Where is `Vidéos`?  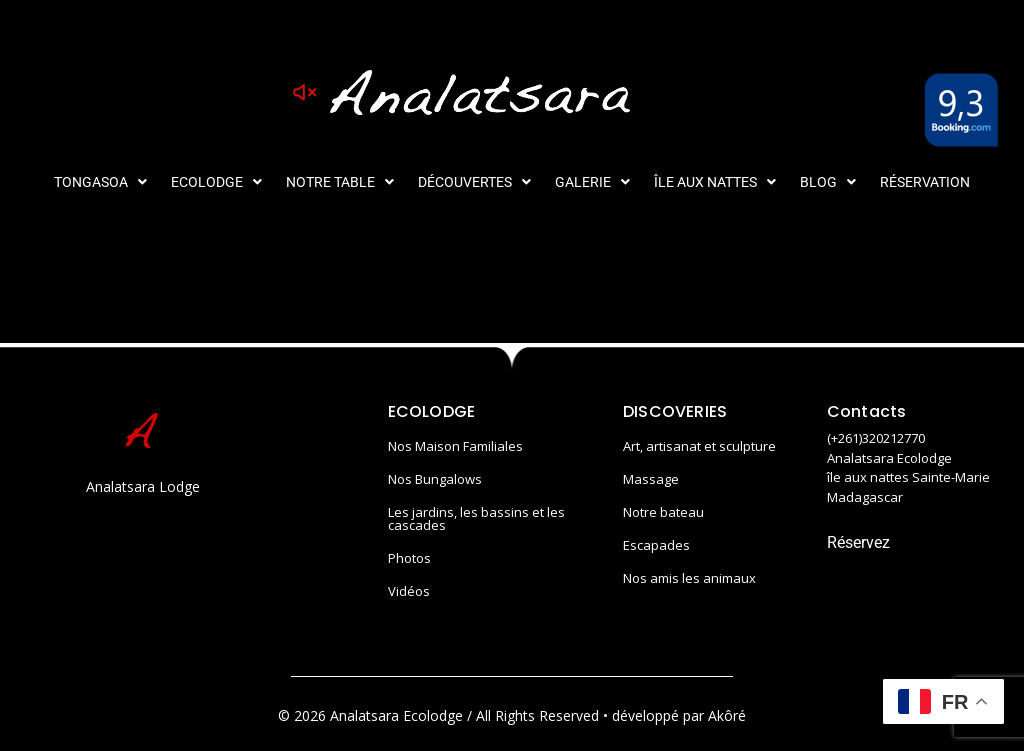
Vidéos is located at coordinates (409, 591).